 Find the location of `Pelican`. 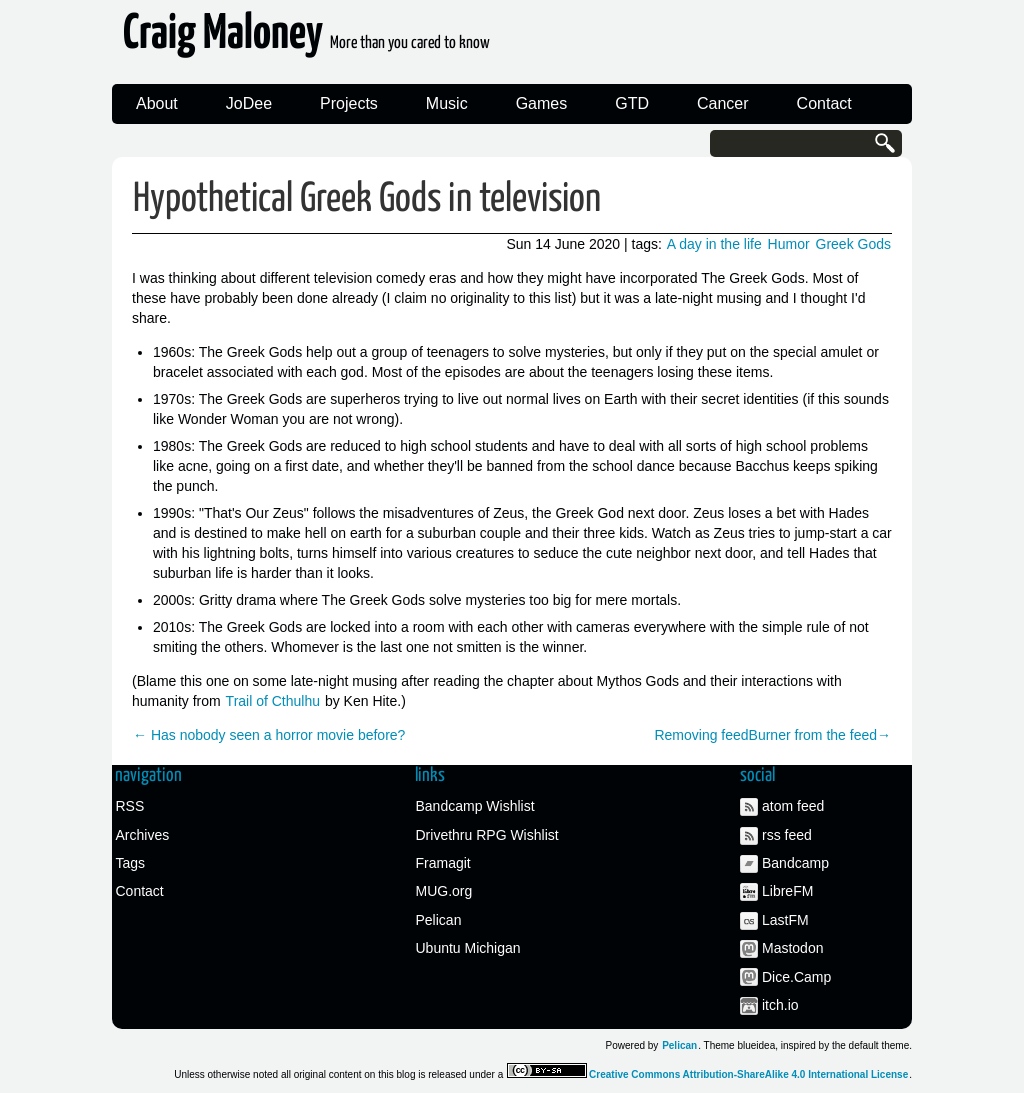

Pelican is located at coordinates (439, 920).